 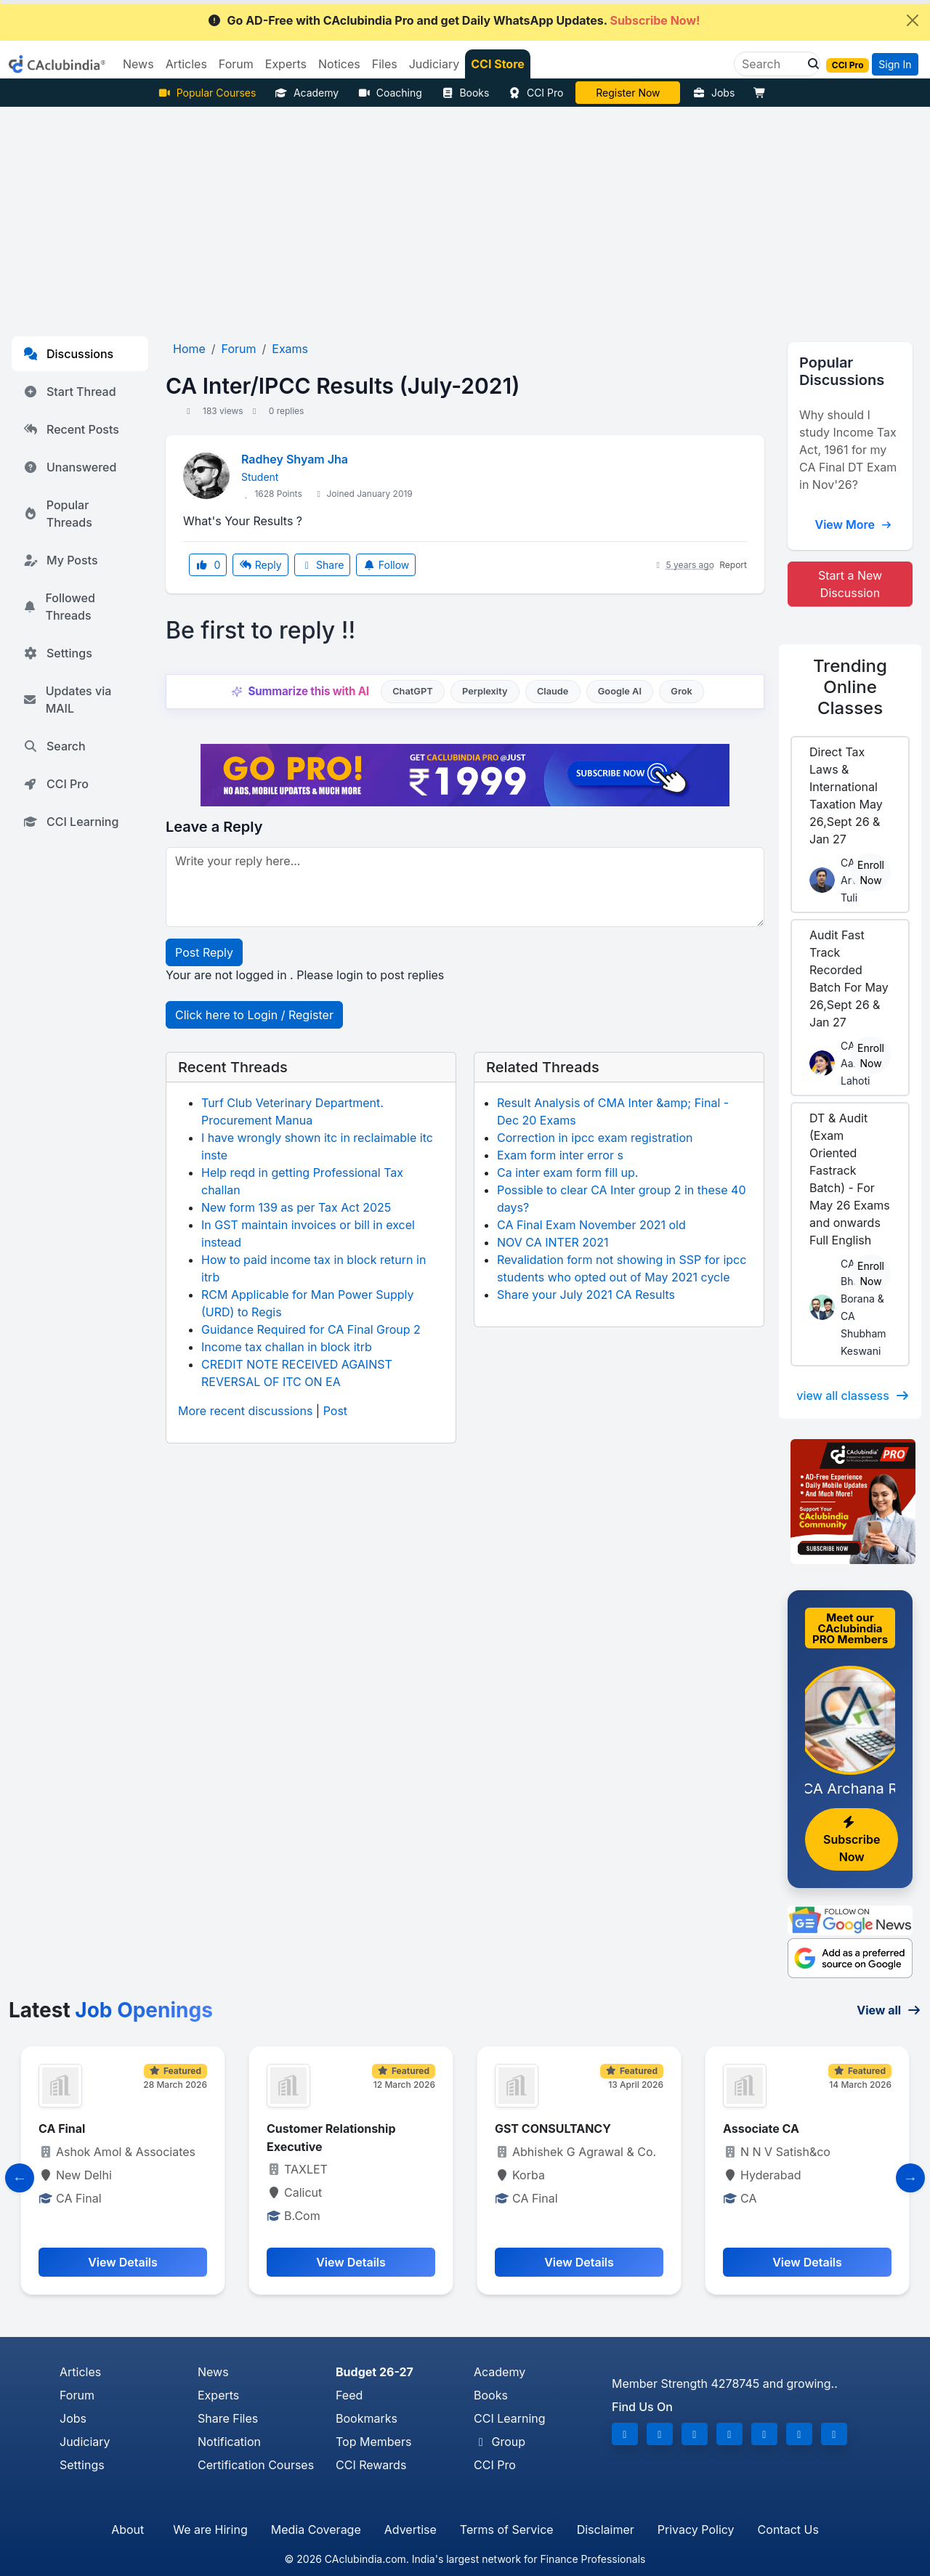 I want to click on Post Reply, so click(x=204, y=952).